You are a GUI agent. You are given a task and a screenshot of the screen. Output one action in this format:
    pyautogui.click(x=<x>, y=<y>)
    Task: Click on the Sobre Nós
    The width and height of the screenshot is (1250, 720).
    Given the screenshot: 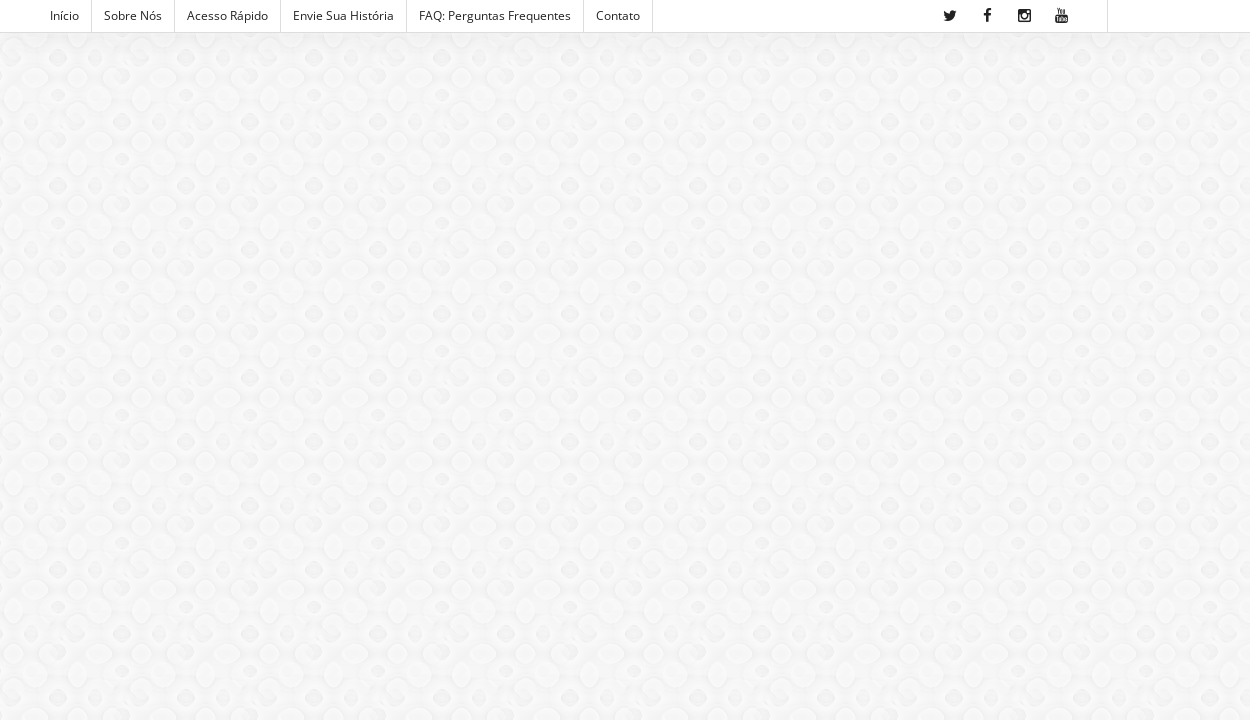 What is the action you would take?
    pyautogui.click(x=133, y=15)
    